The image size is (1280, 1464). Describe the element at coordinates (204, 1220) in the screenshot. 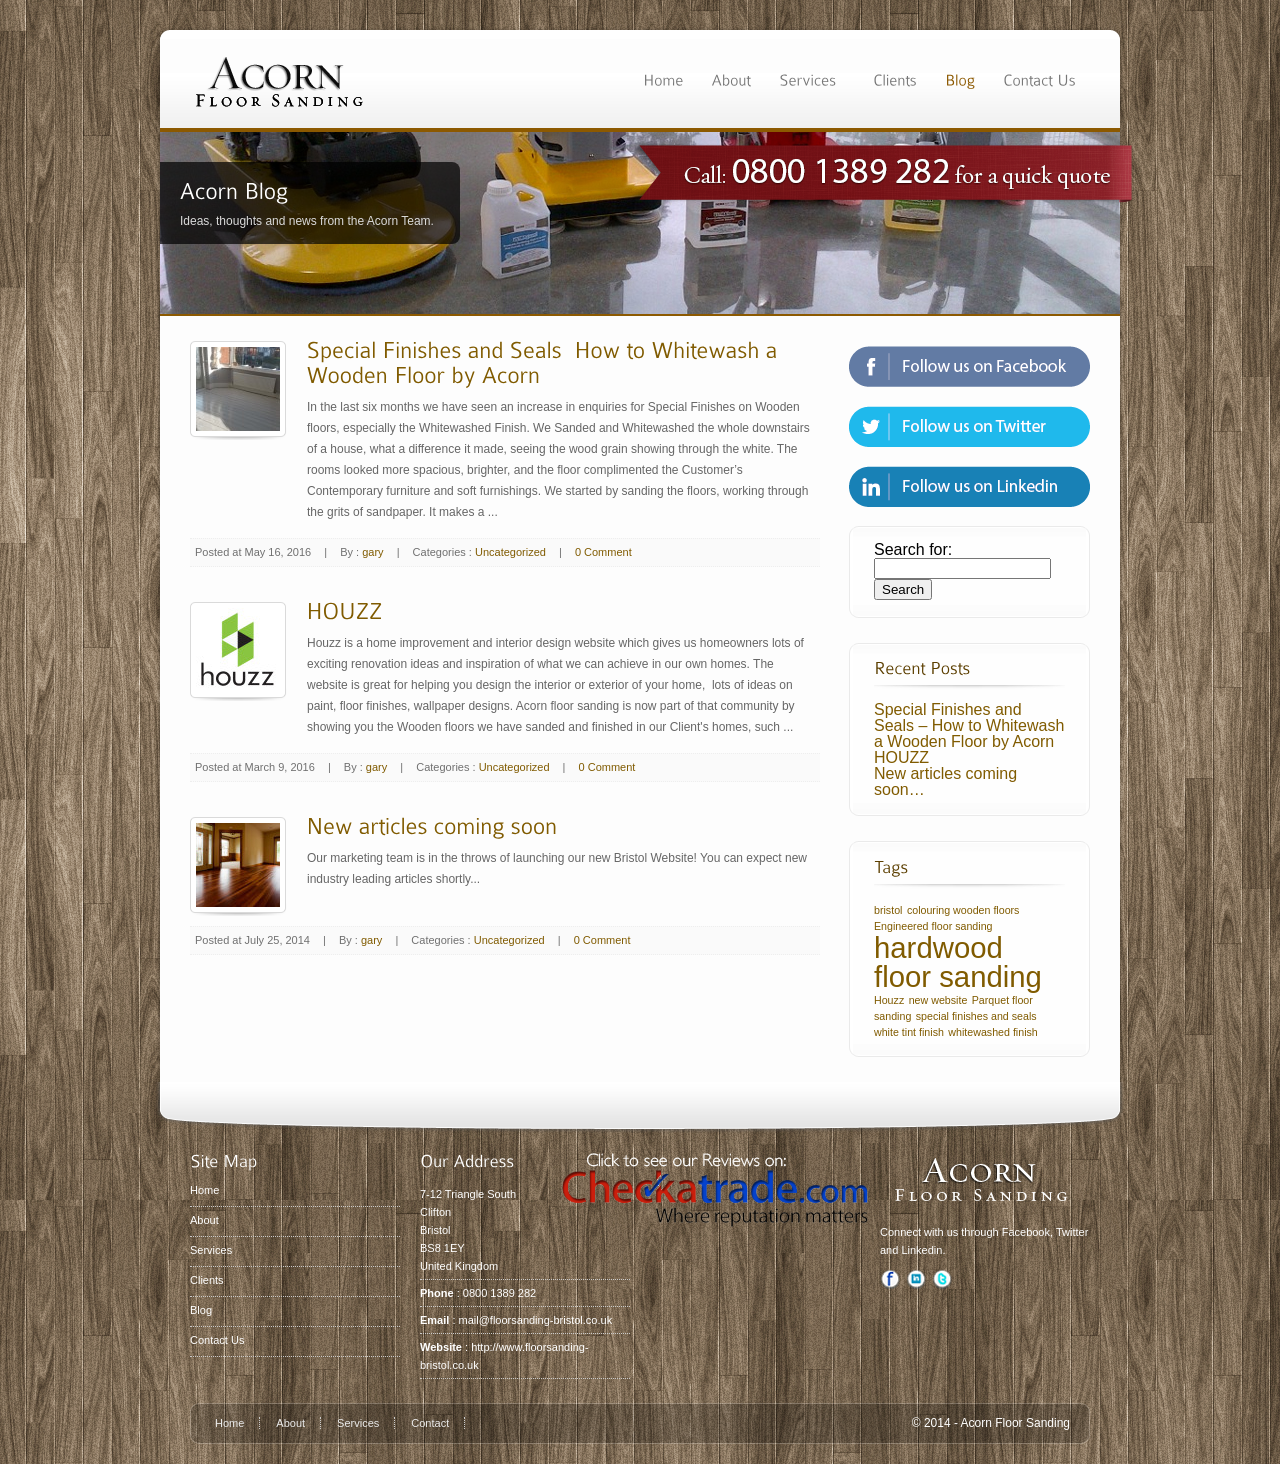

I see `About` at that location.